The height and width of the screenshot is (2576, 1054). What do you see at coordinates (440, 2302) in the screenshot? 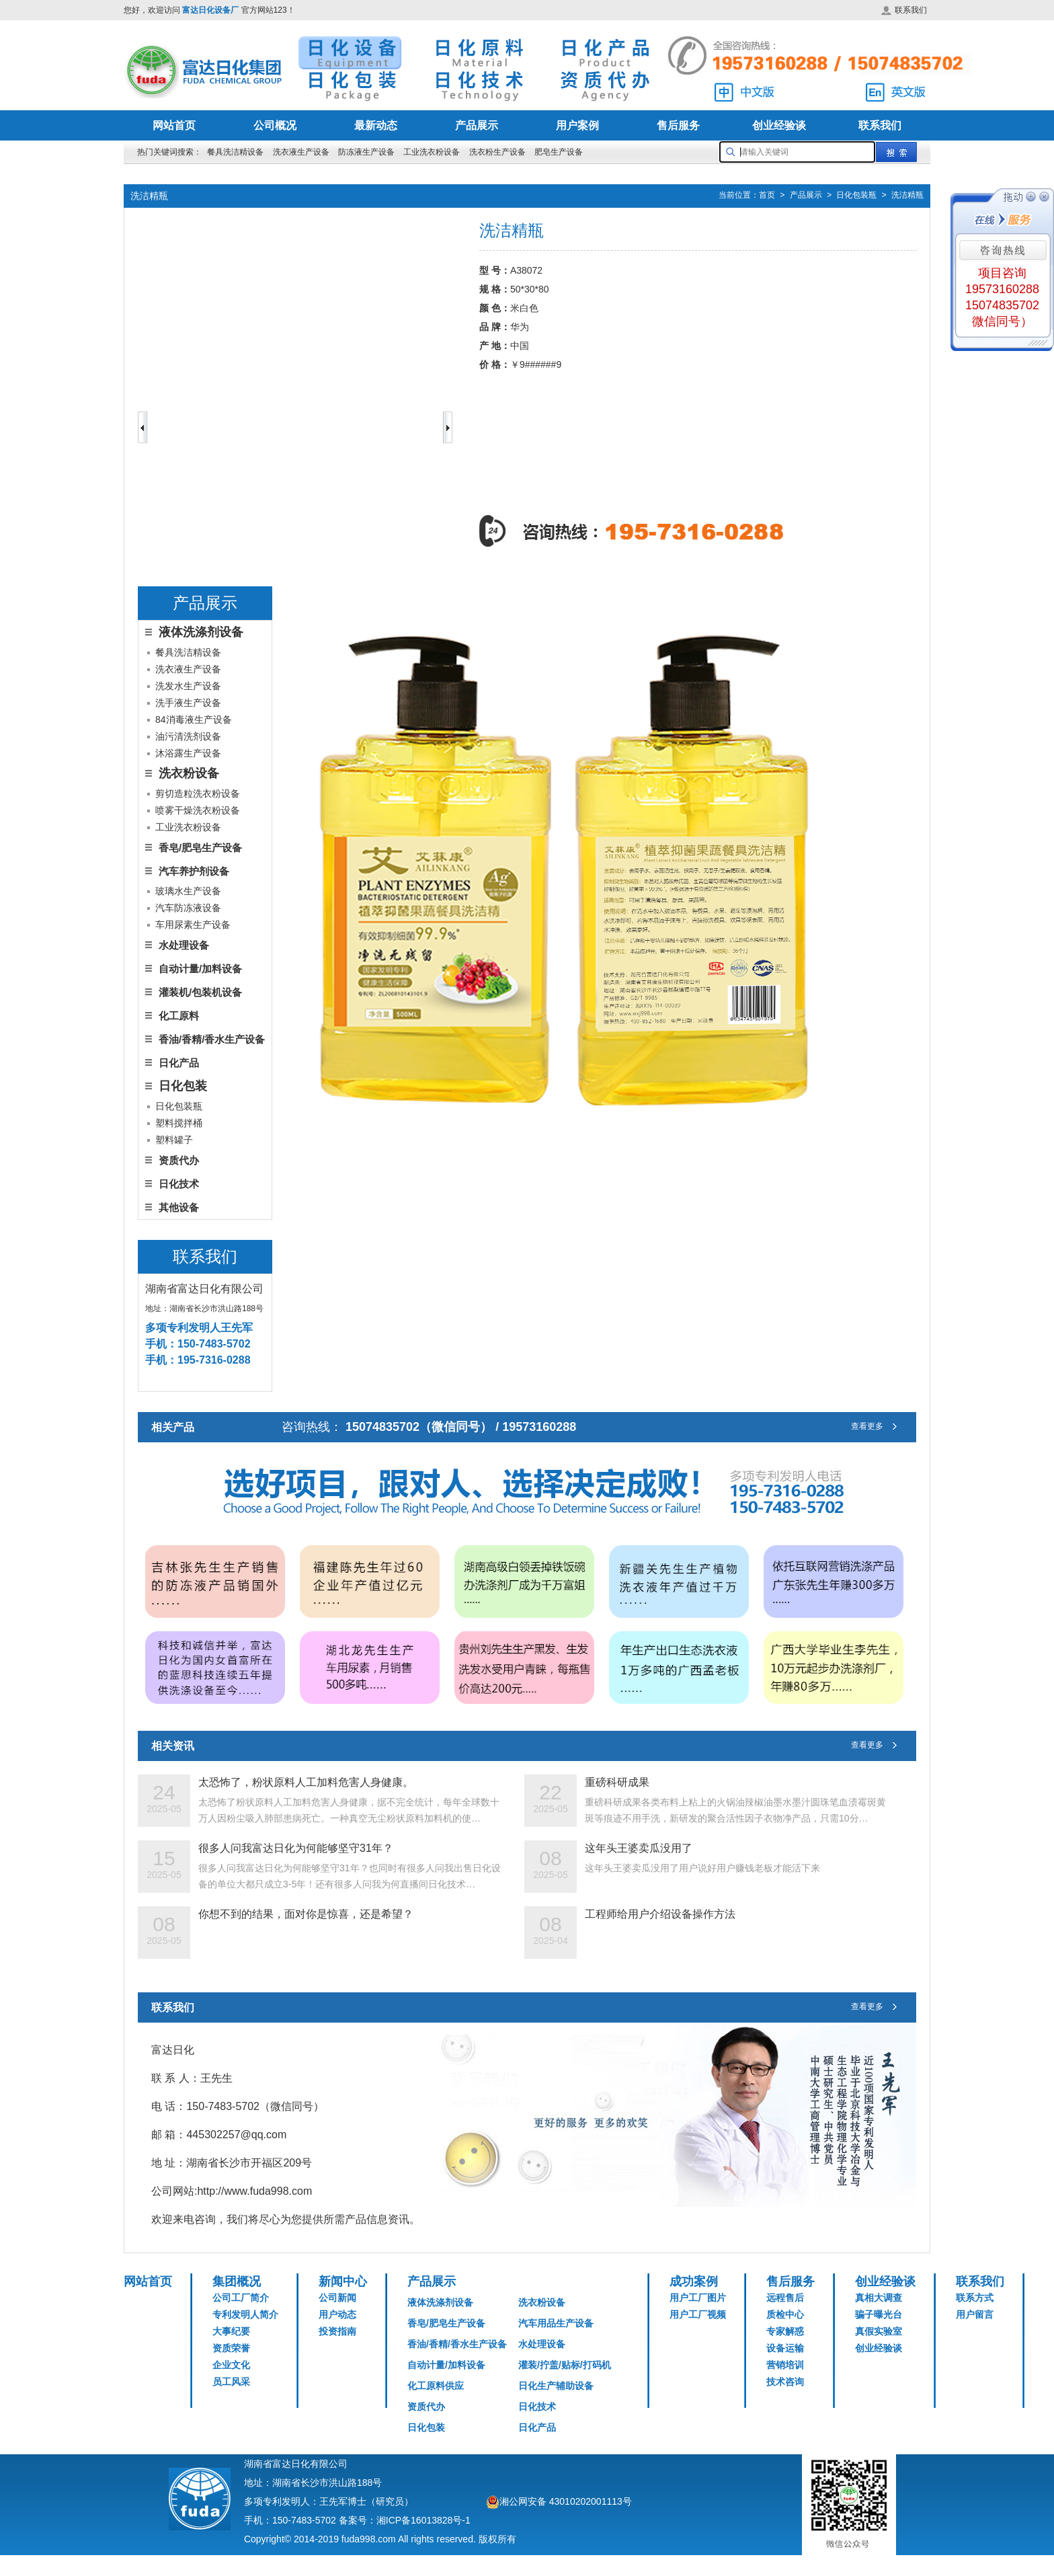
I see `液体洗涤剂设备` at bounding box center [440, 2302].